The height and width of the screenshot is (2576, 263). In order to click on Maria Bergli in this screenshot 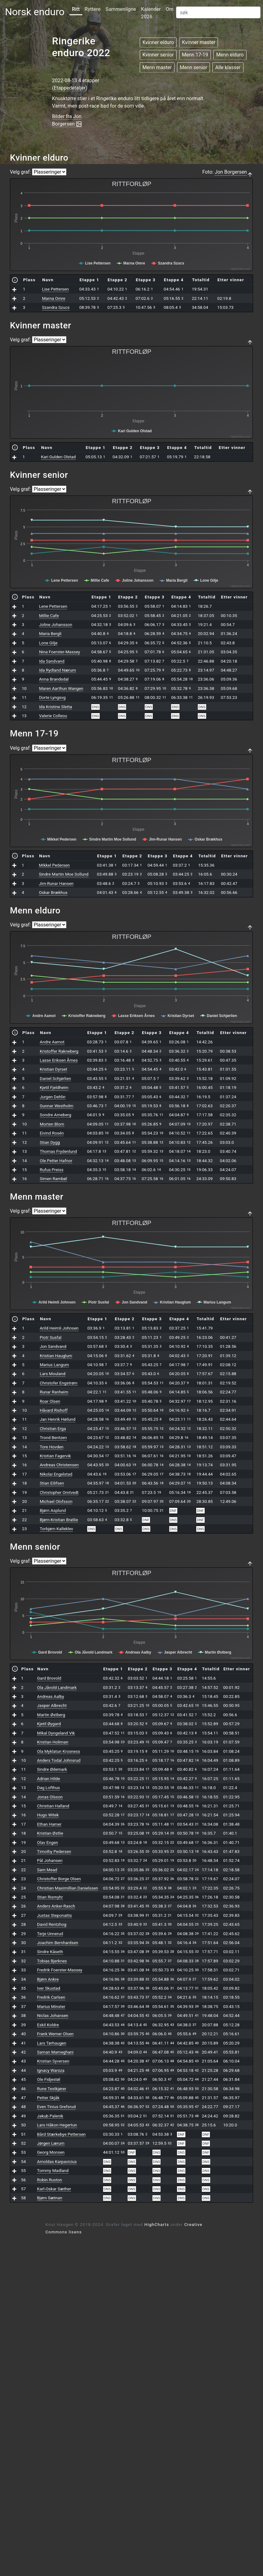, I will do `click(50, 633)`.